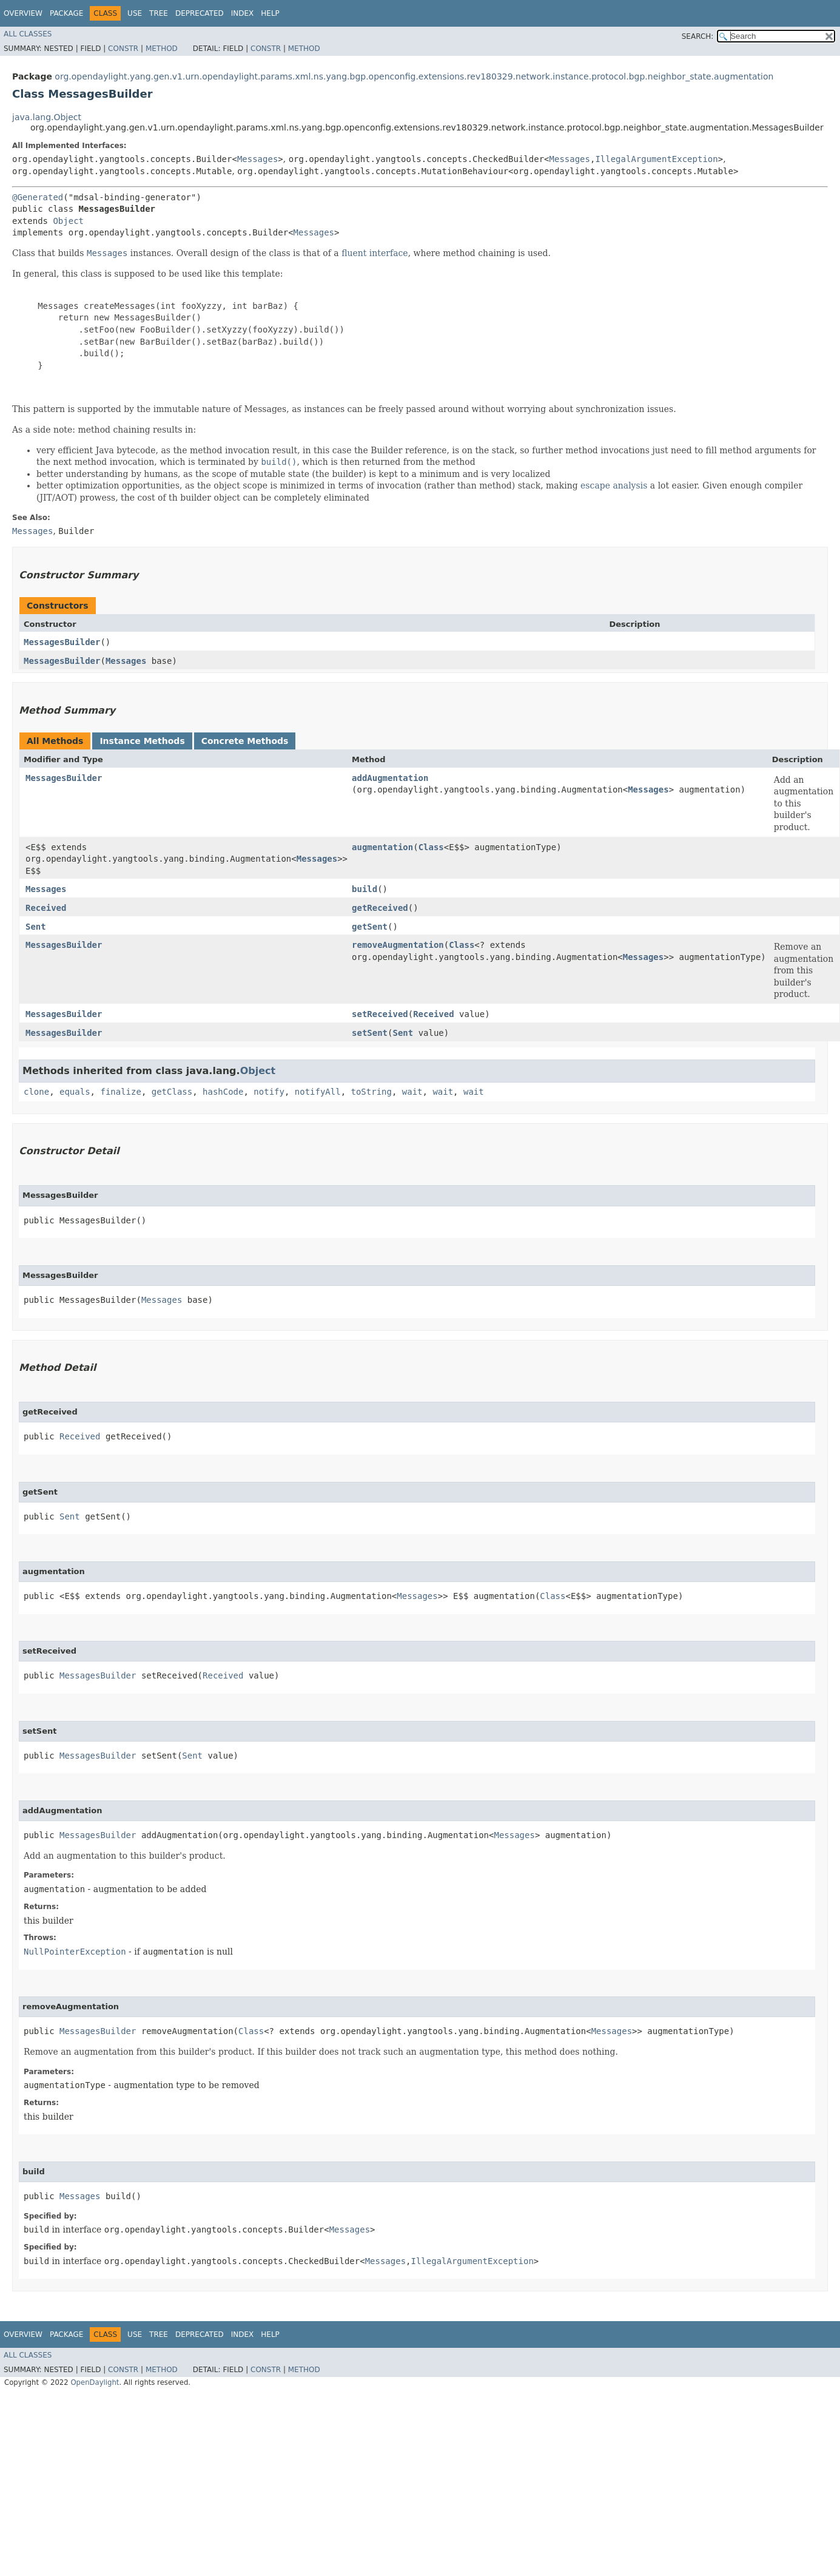 Image resolution: width=840 pixels, height=2576 pixels. Describe the element at coordinates (371, 1092) in the screenshot. I see `toString` at that location.